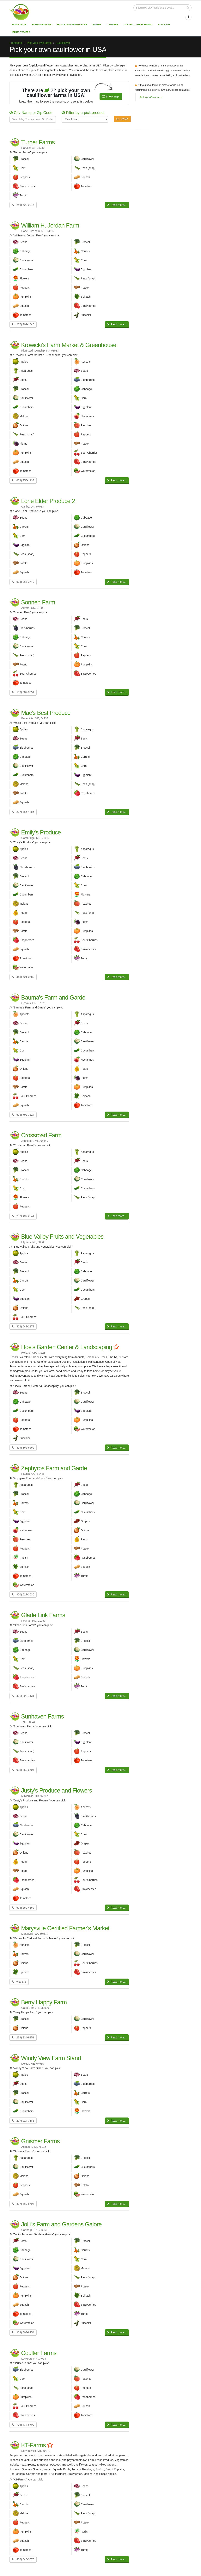 The height and width of the screenshot is (2576, 201). Describe the element at coordinates (138, 24) in the screenshot. I see `Guides to Preserving` at that location.